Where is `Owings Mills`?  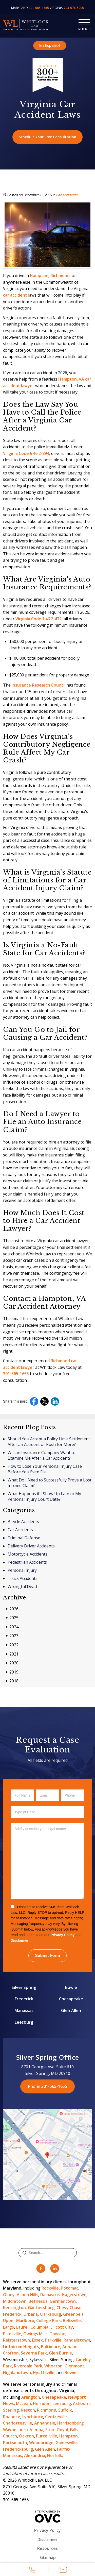 Owings Mills is located at coordinates (35, 2333).